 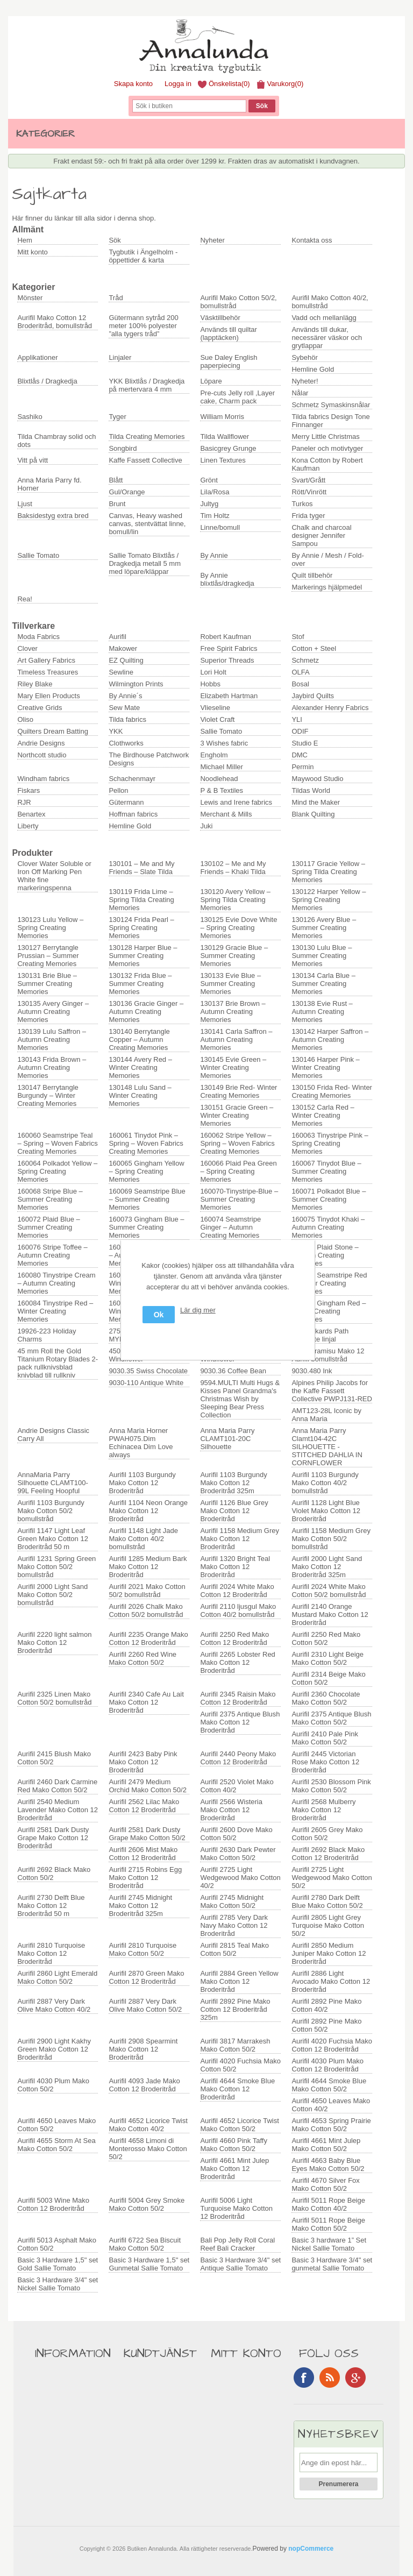 I want to click on Vlieseline, so click(x=215, y=708).